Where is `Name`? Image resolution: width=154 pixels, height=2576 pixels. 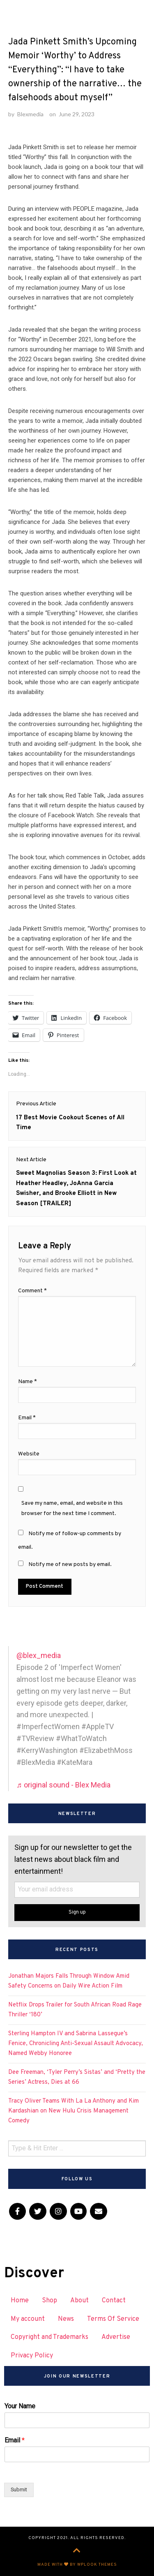 Name is located at coordinates (27, 1381).